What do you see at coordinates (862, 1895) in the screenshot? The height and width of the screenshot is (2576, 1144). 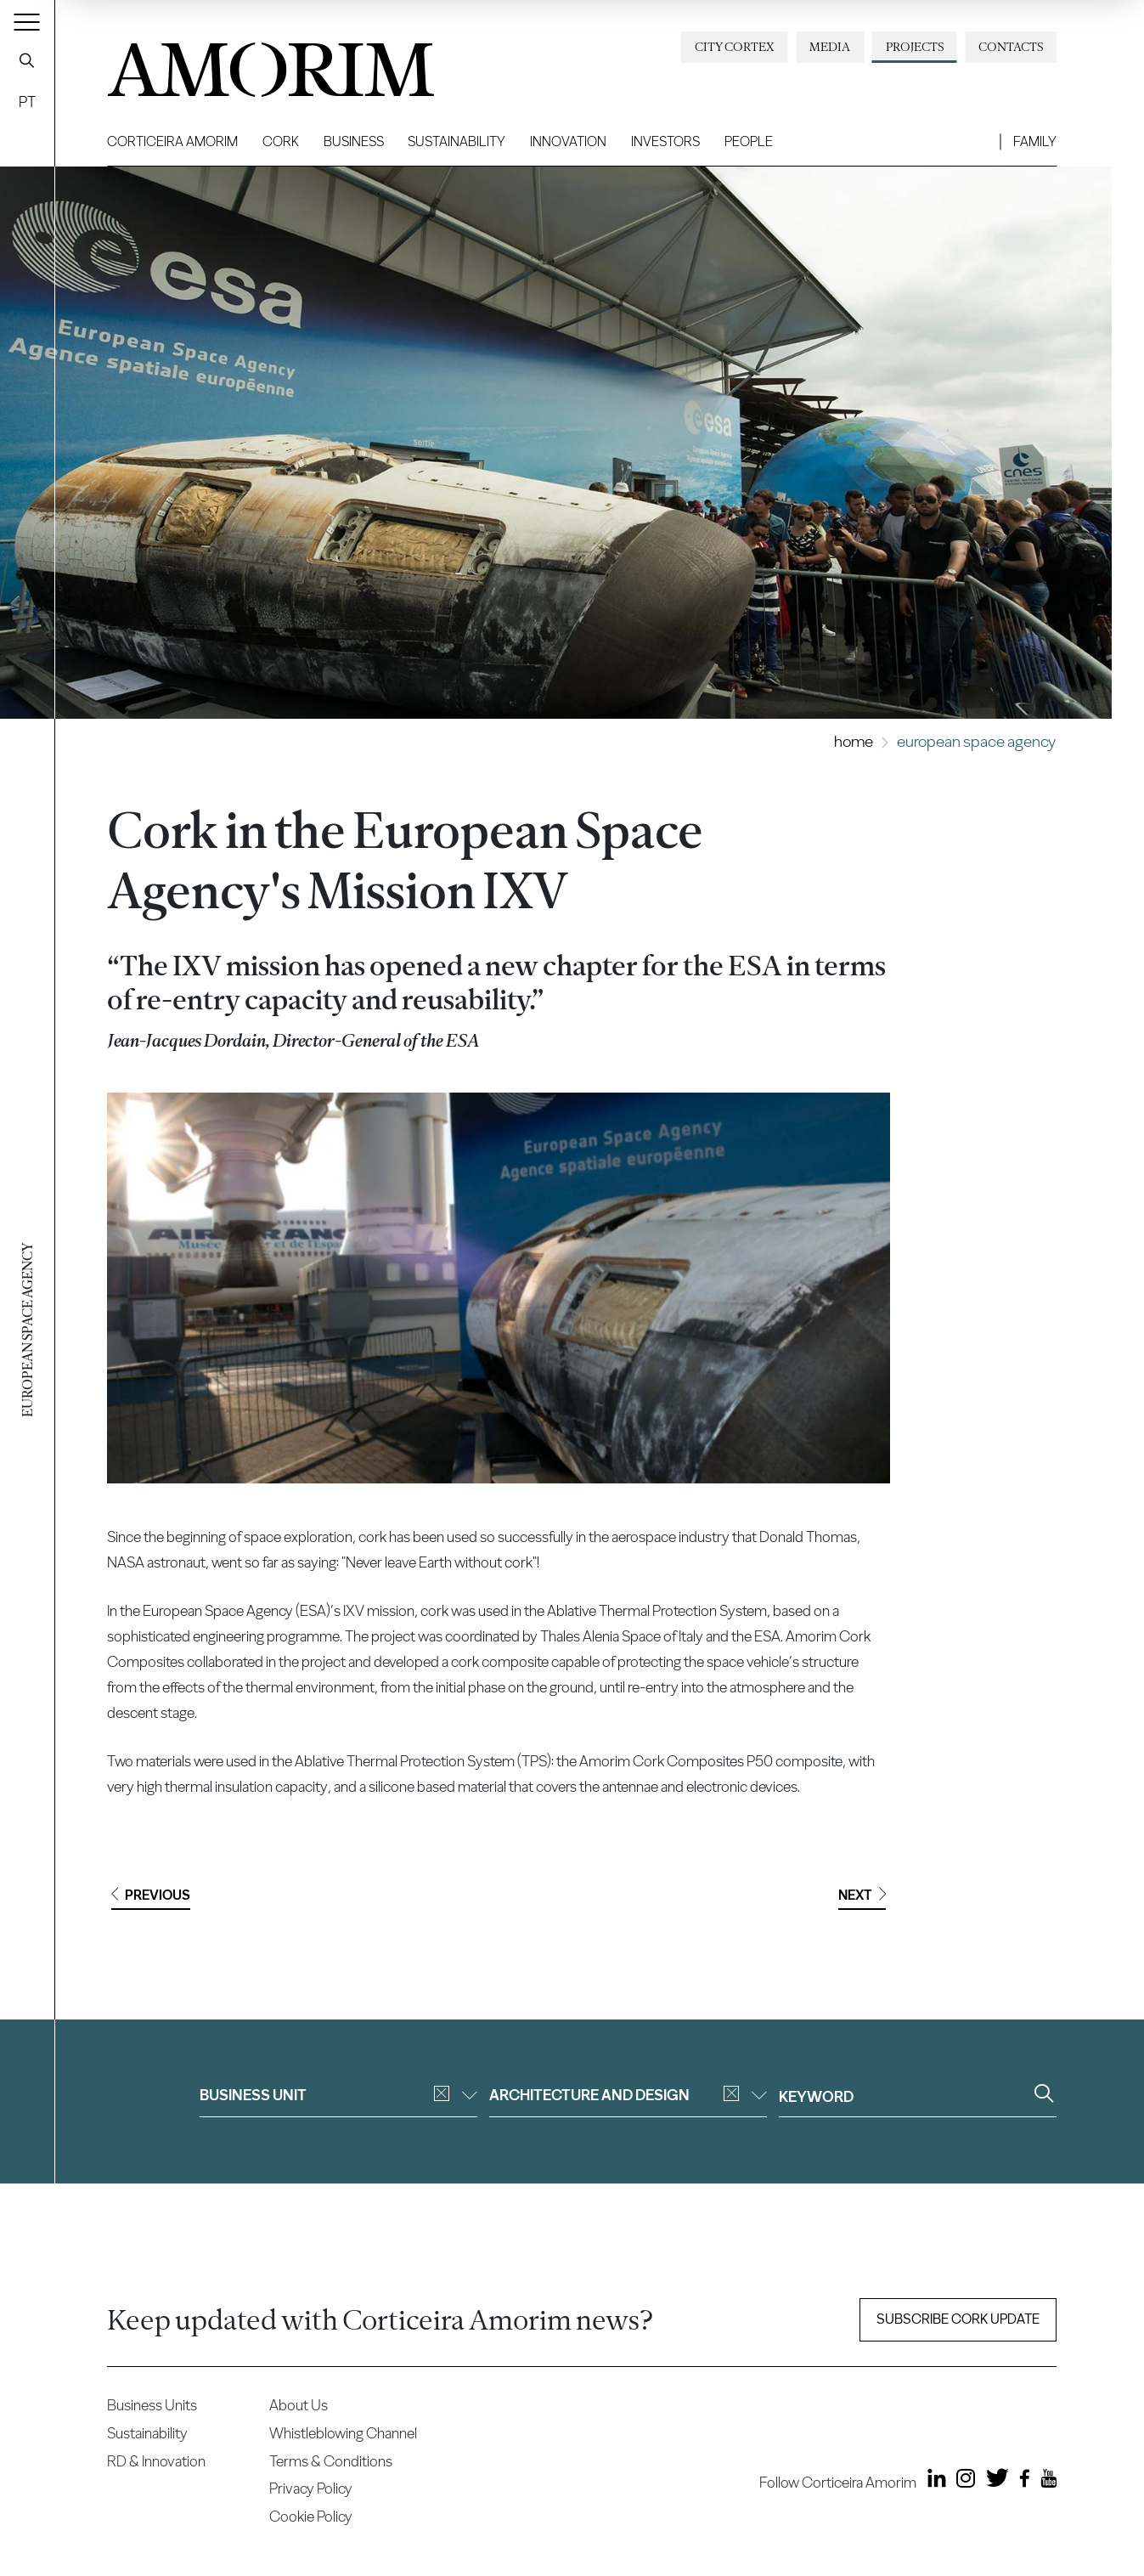 I see `Next` at bounding box center [862, 1895].